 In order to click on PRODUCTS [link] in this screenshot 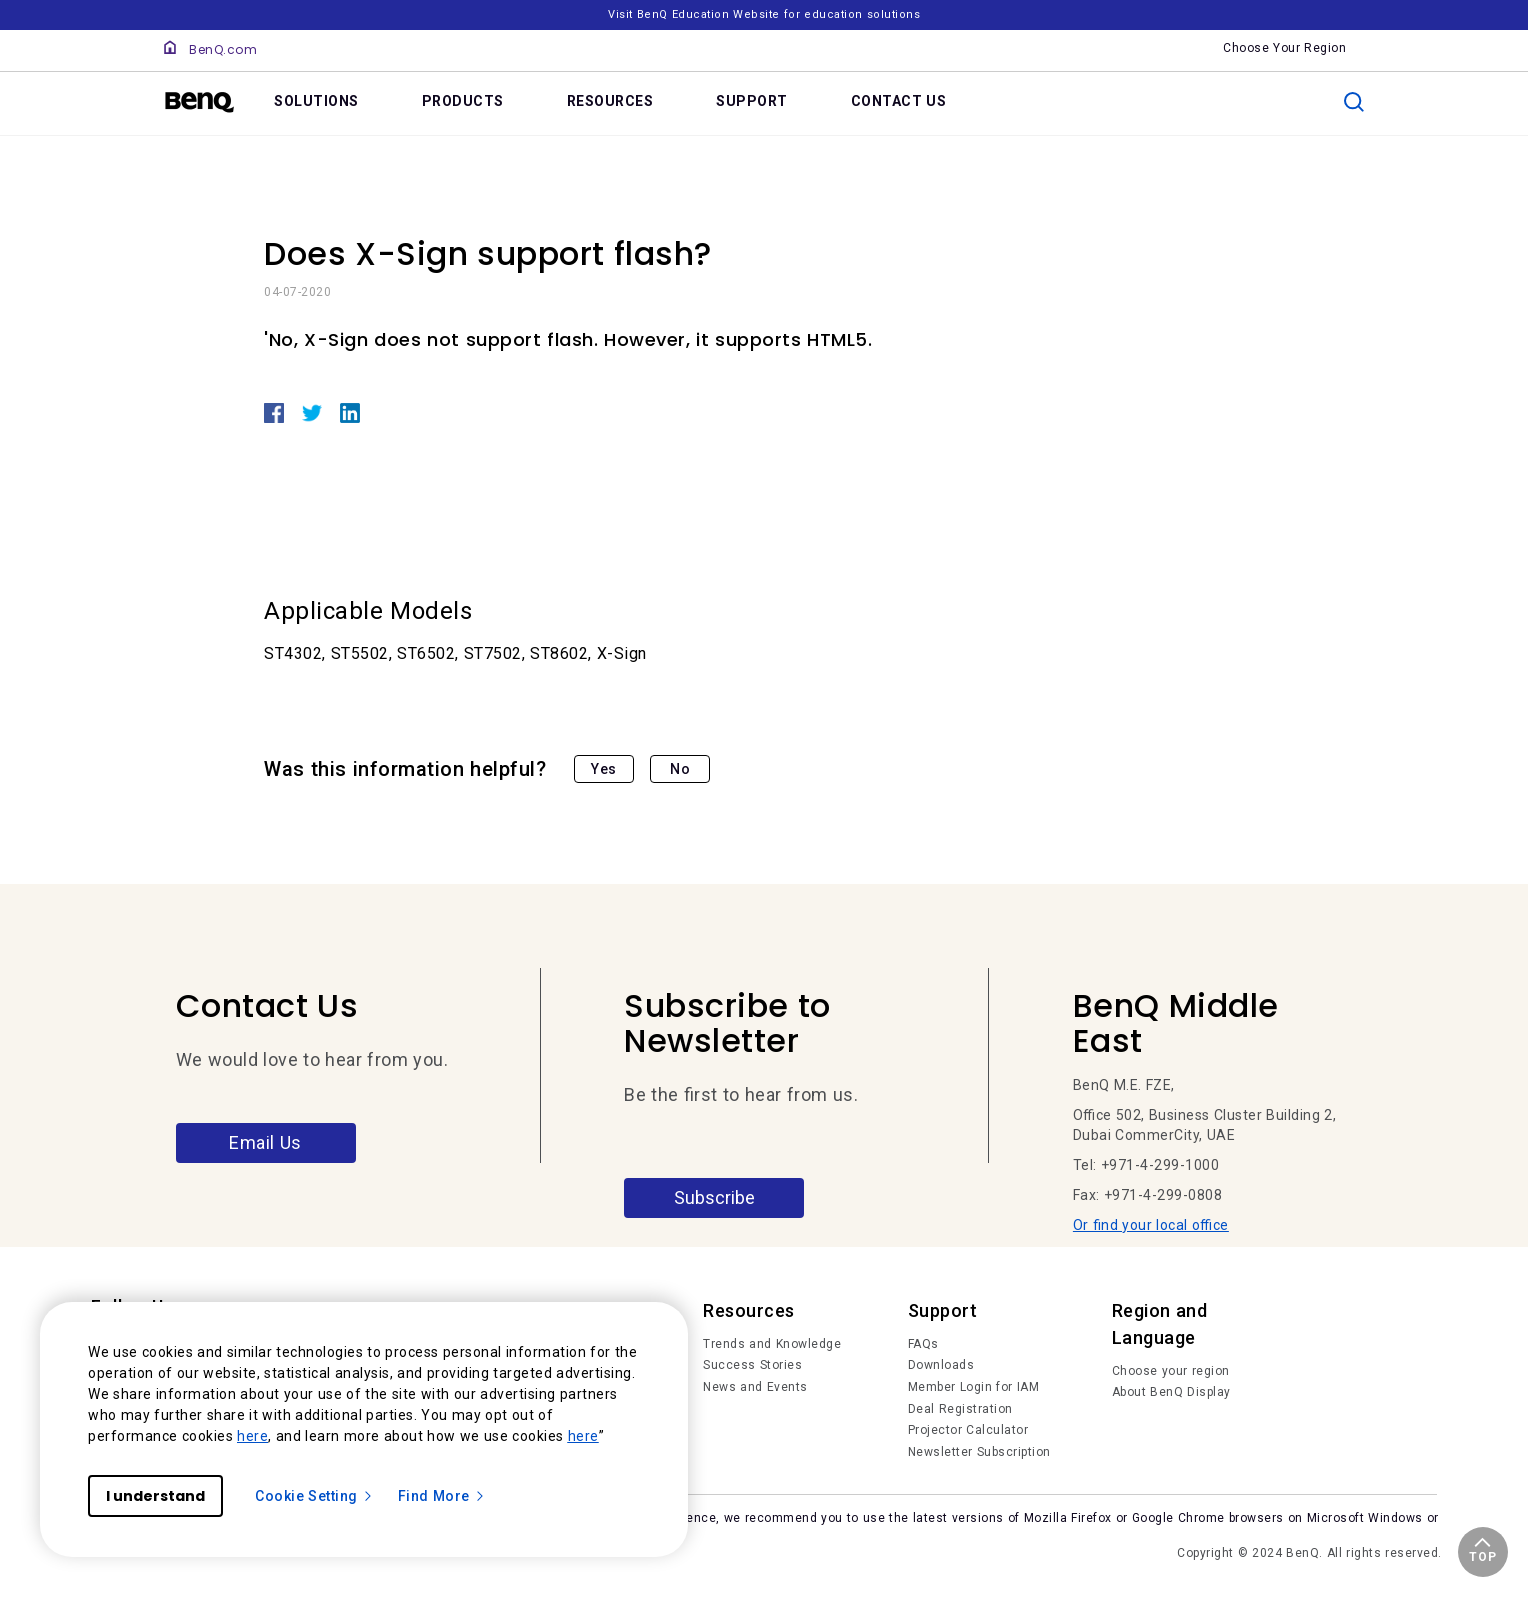, I will do `click(463, 101)`.